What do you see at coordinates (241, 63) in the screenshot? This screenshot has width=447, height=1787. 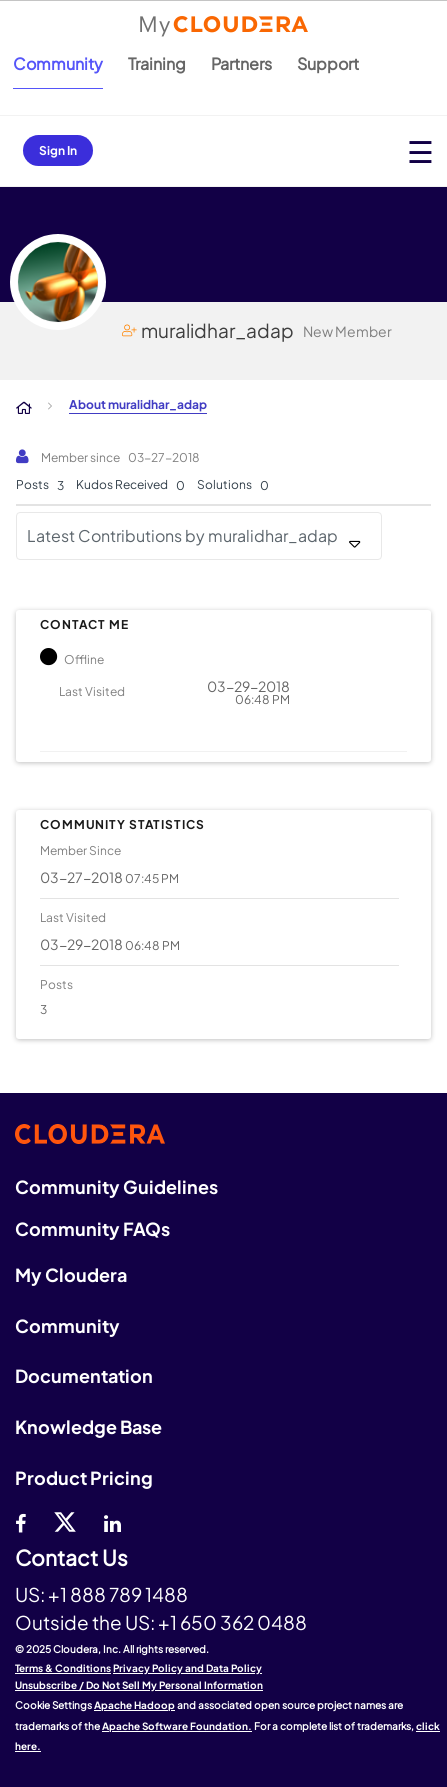 I see `Partners` at bounding box center [241, 63].